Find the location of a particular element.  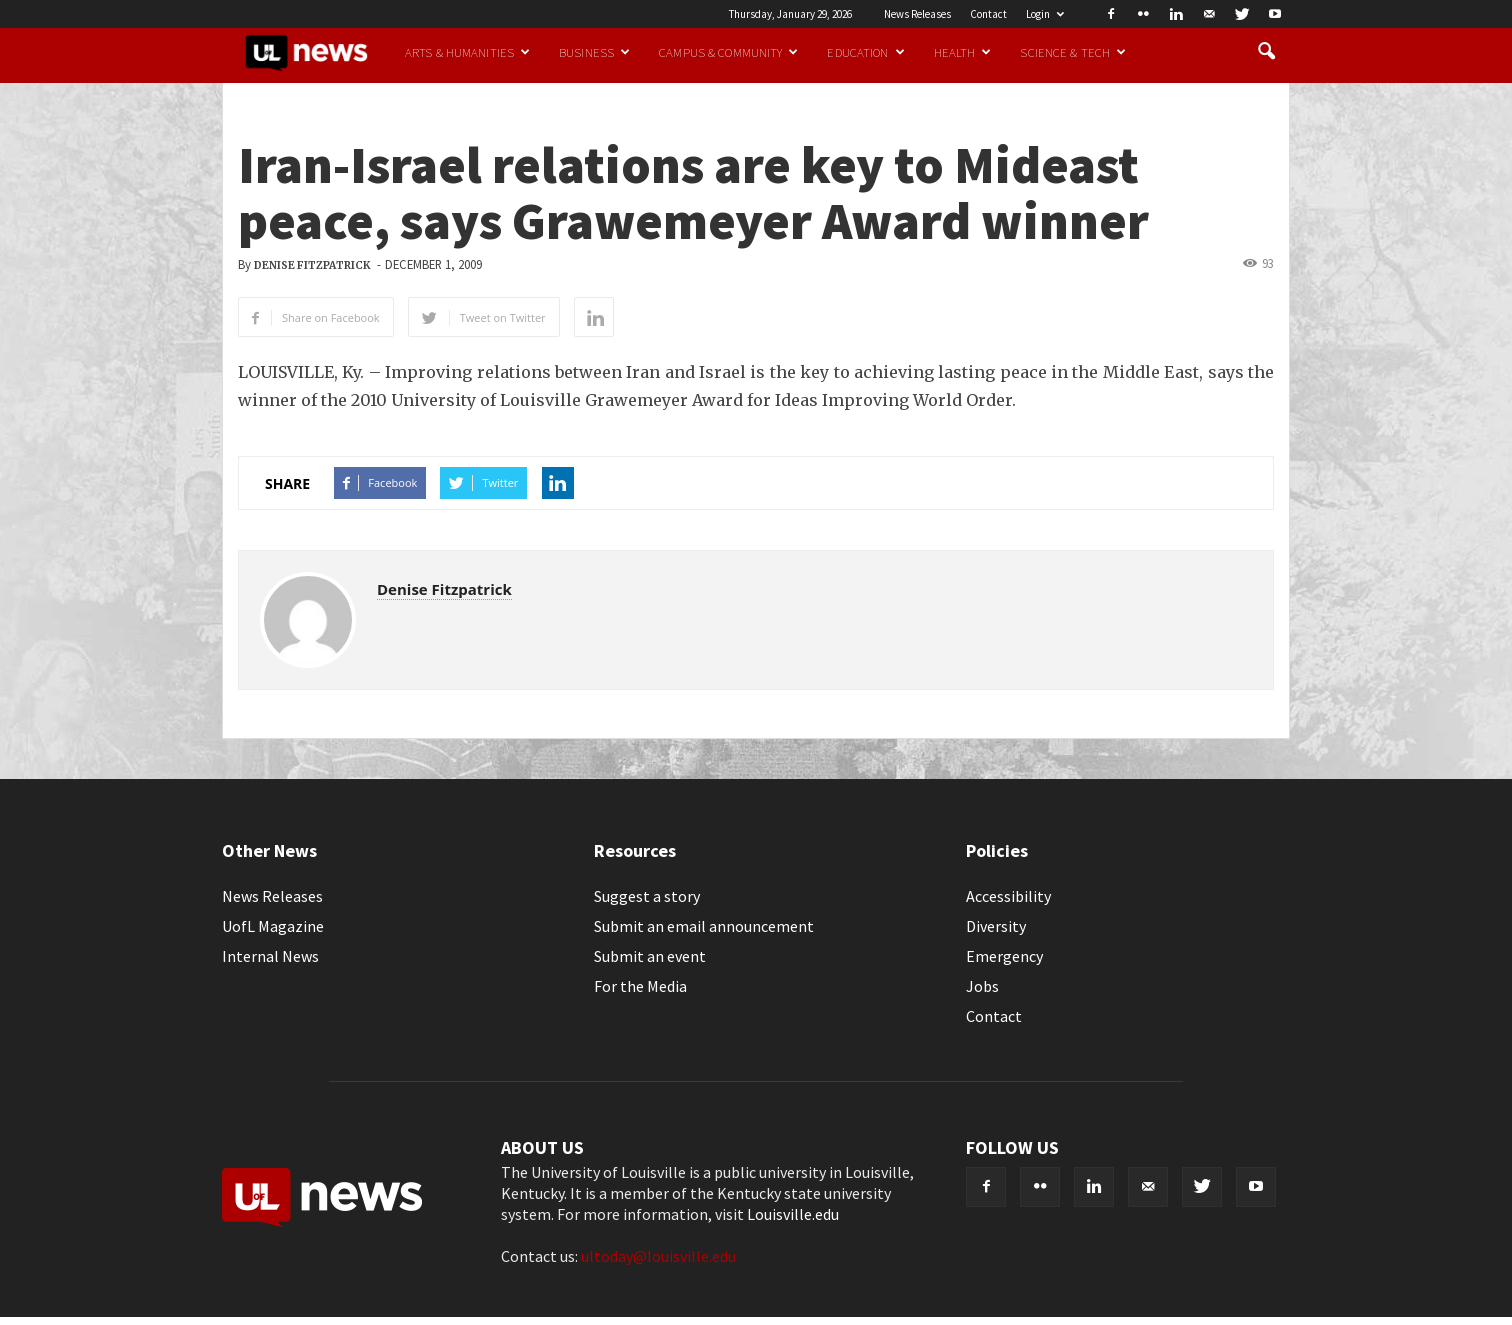

Submit an event is located at coordinates (650, 956).